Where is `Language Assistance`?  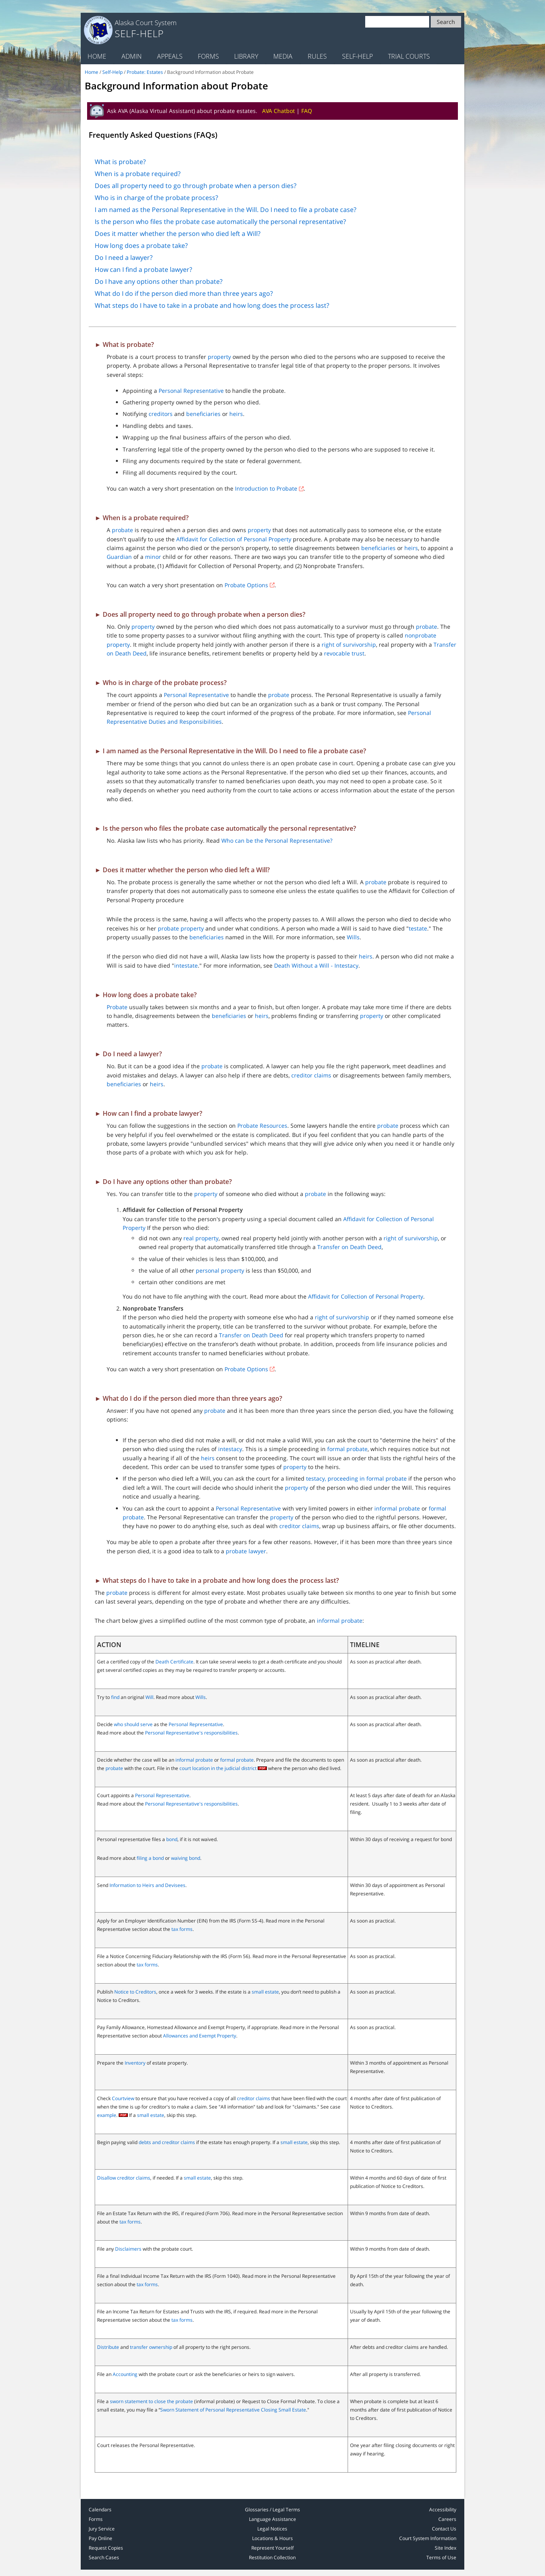
Language Assistance is located at coordinates (272, 2519).